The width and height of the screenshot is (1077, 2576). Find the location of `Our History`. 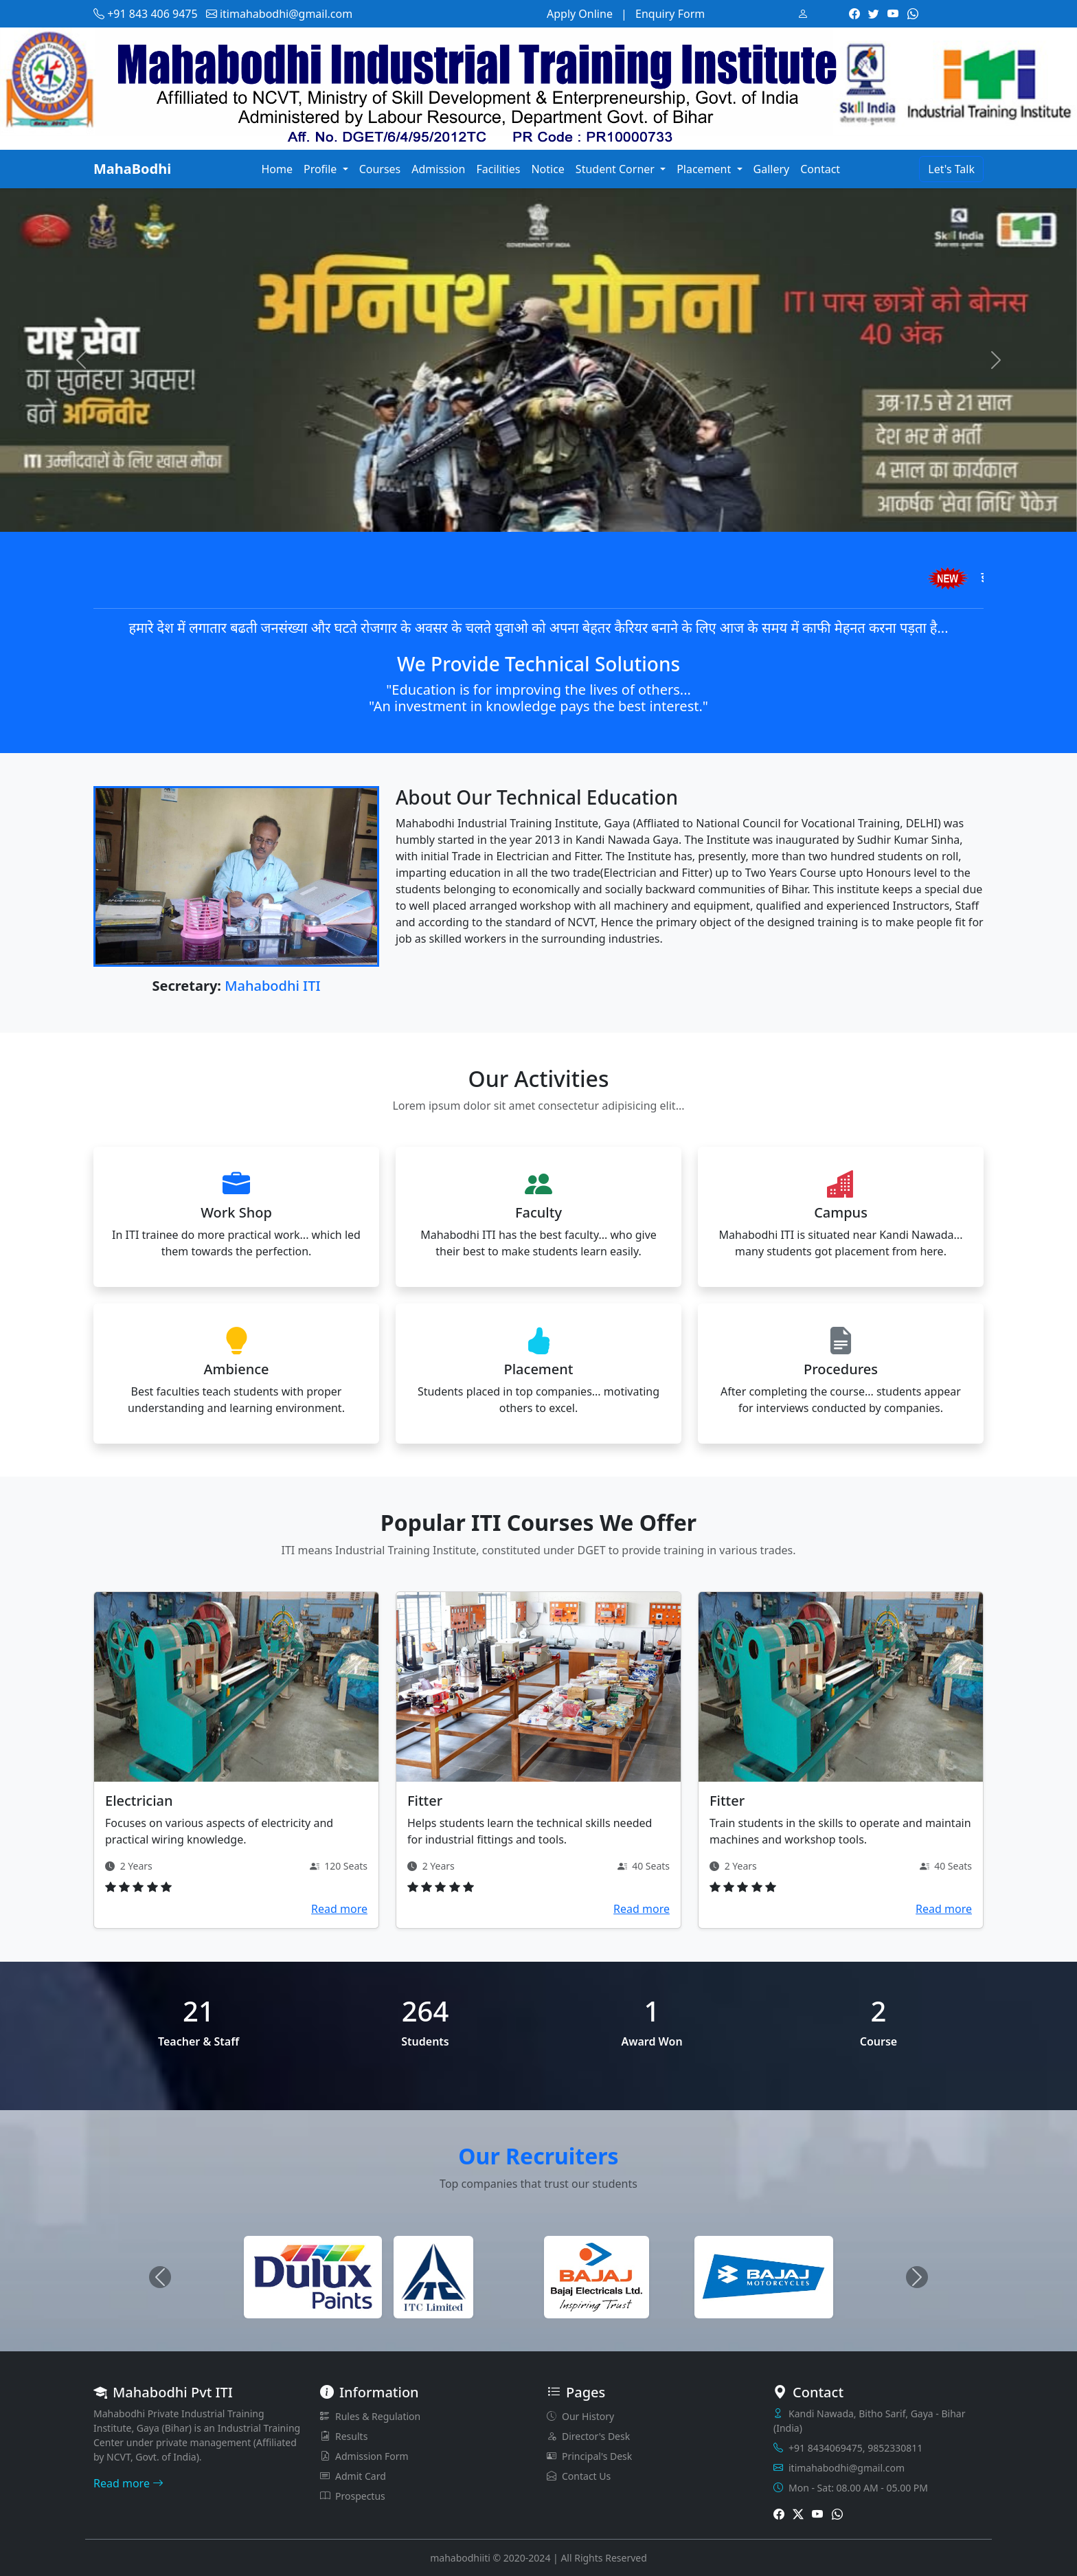

Our History is located at coordinates (580, 2416).